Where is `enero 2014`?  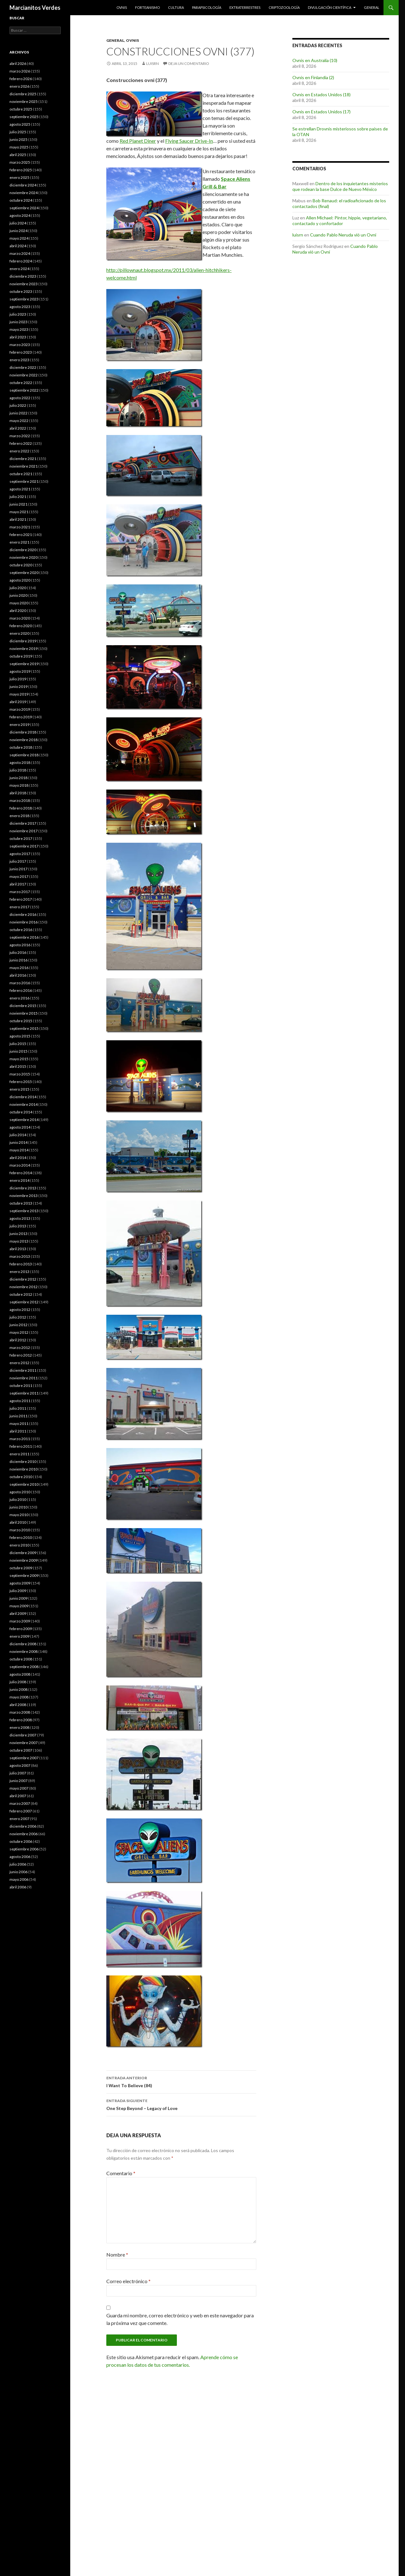
enero 2014 is located at coordinates (19, 1180).